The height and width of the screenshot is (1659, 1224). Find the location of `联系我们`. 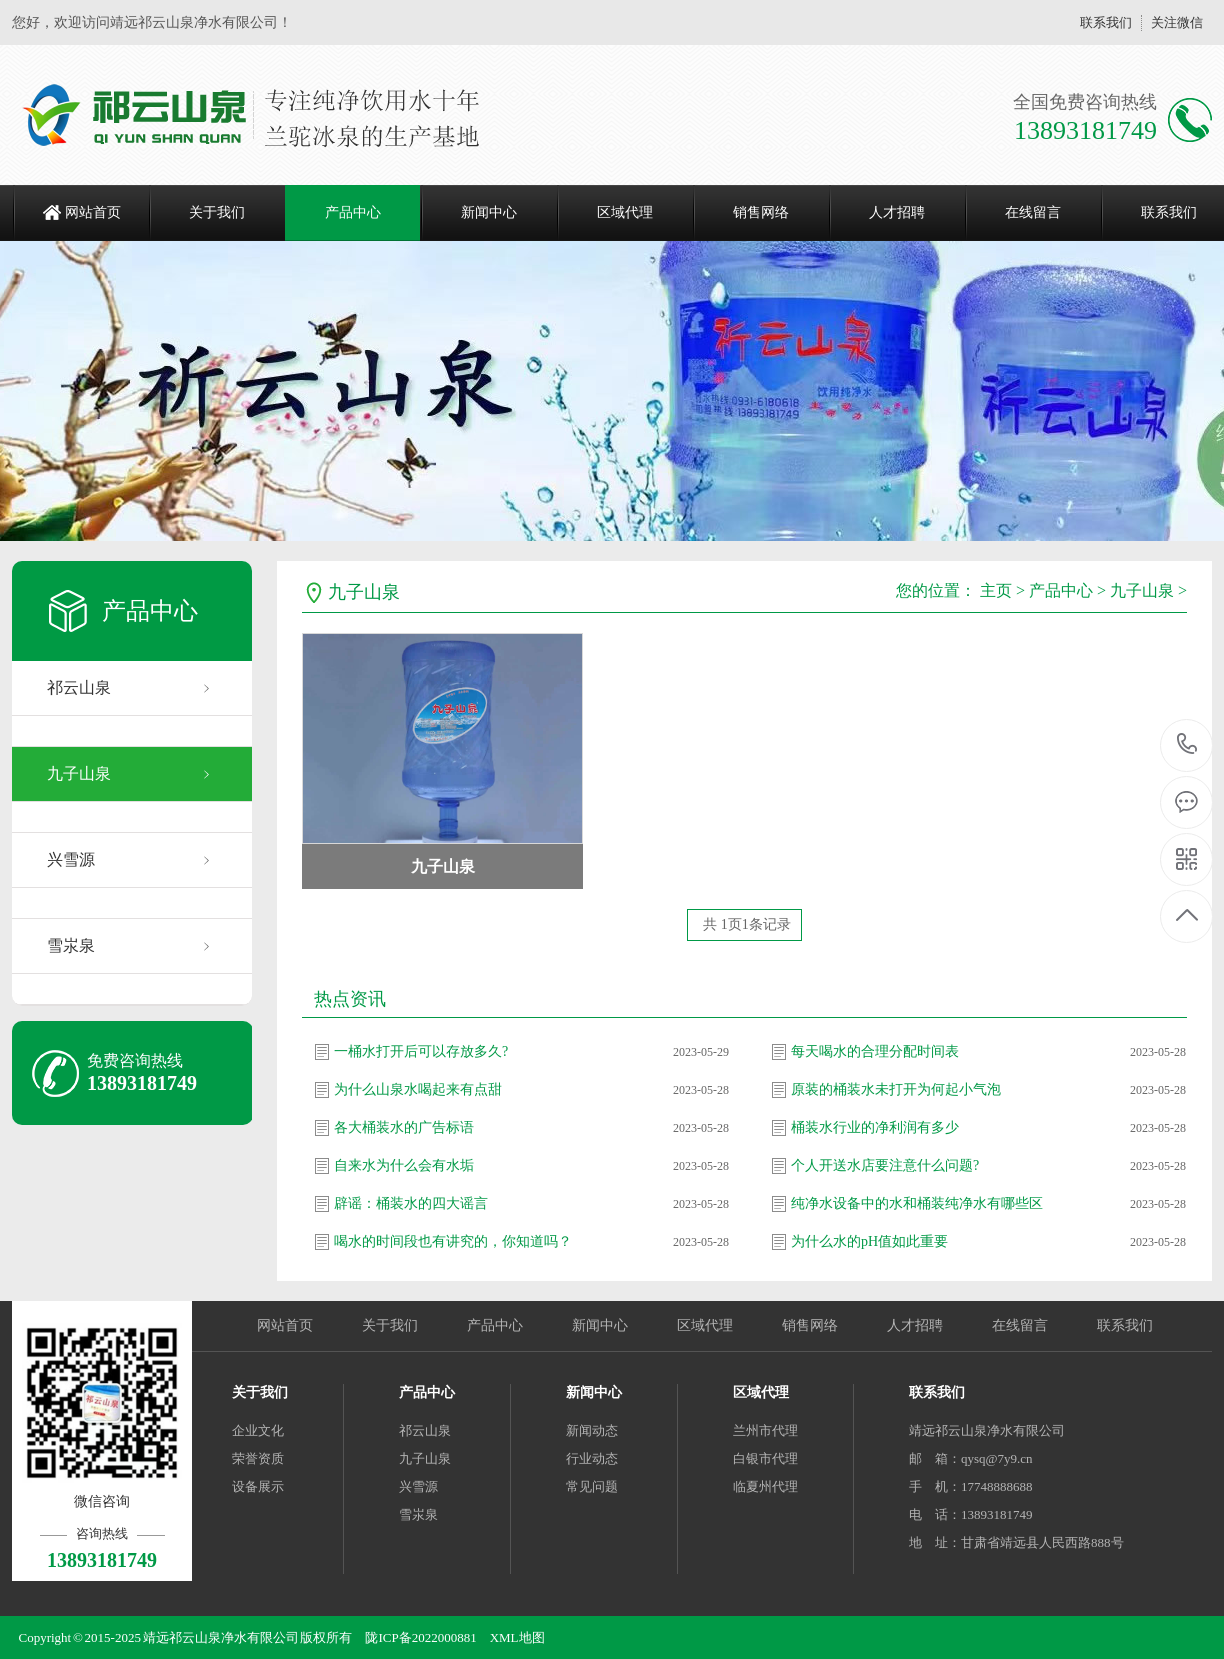

联系我们 is located at coordinates (1106, 22).